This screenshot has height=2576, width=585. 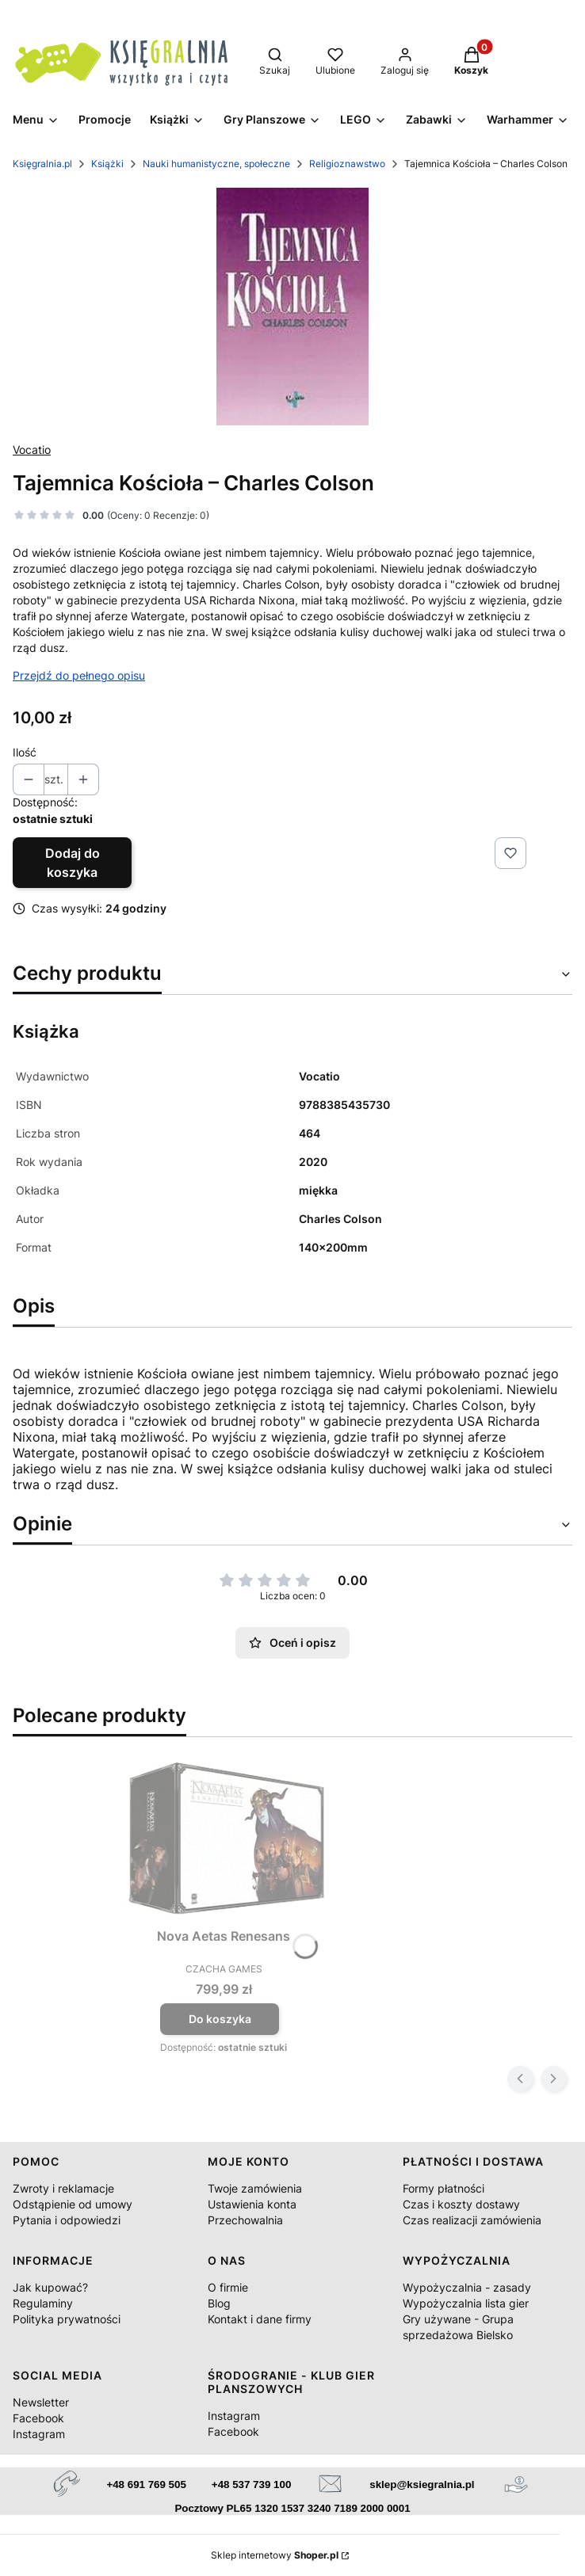 I want to click on Dodaj do koszyka, so click(x=72, y=862).